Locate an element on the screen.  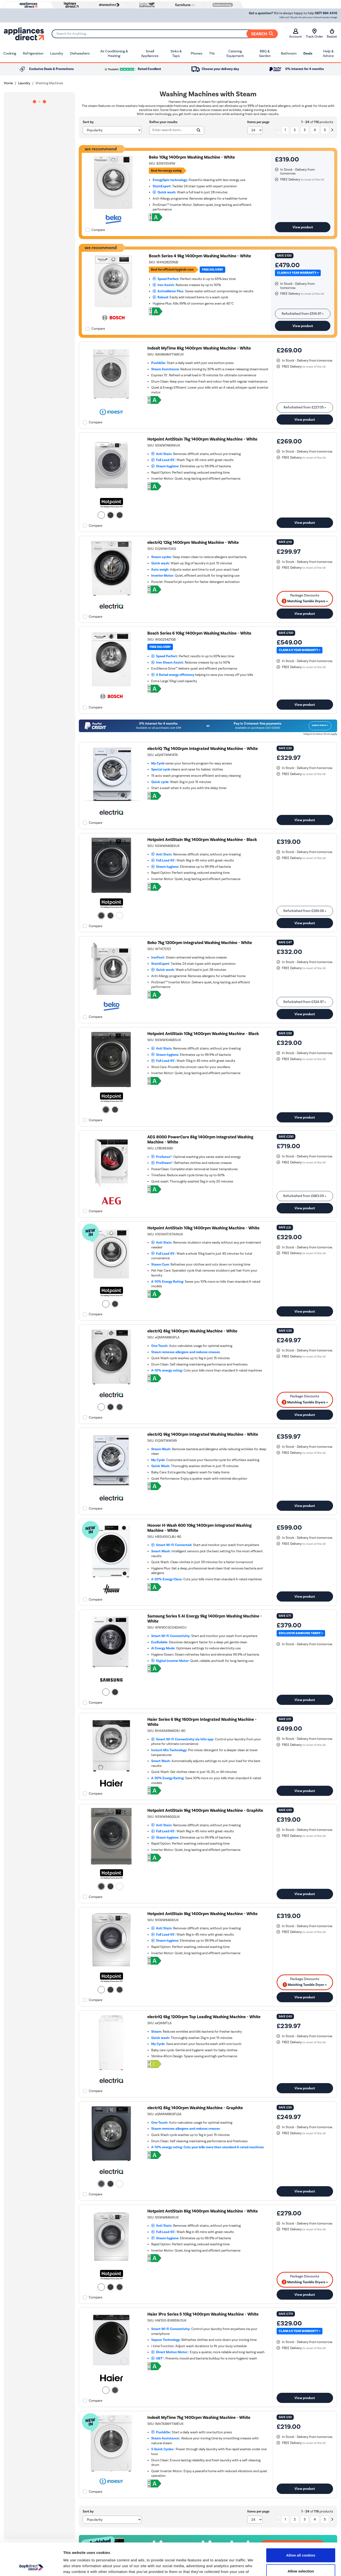
Hotpoint AntiStain 9kg 1400rpm Washing Machine - White is located at coordinates (202, 1913).